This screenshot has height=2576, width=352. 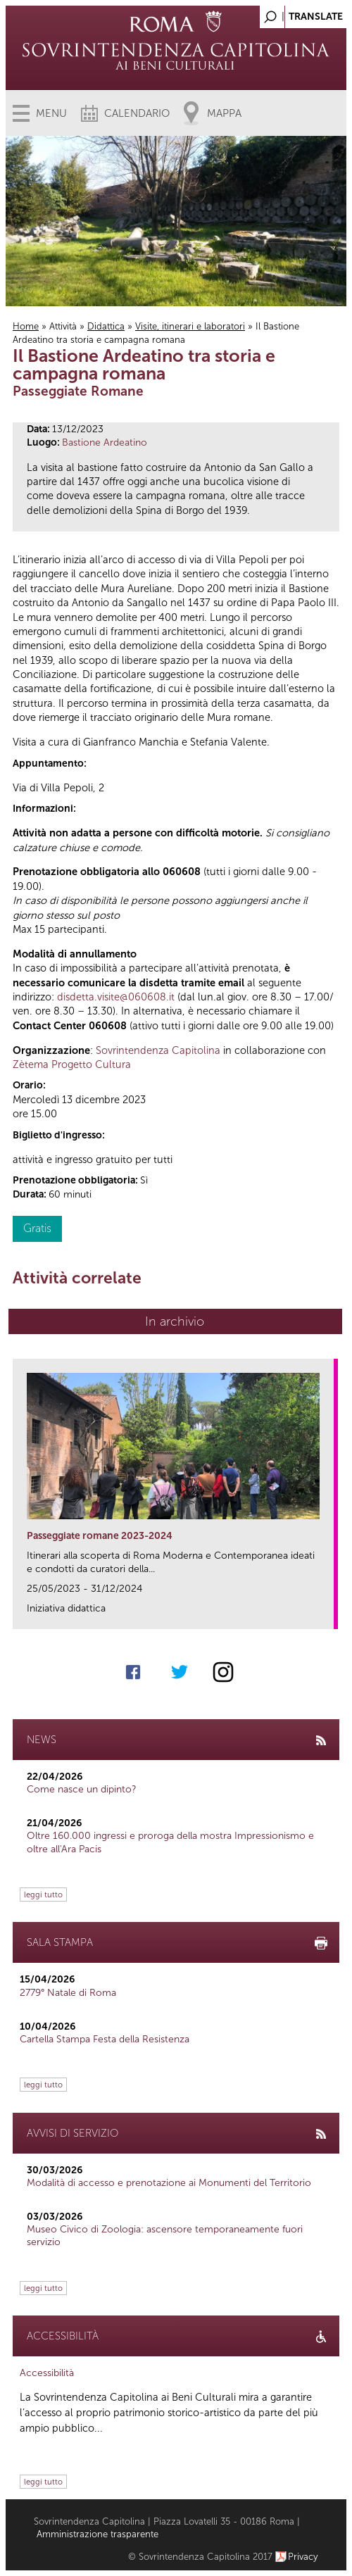 What do you see at coordinates (63, 326) in the screenshot?
I see `Attività` at bounding box center [63, 326].